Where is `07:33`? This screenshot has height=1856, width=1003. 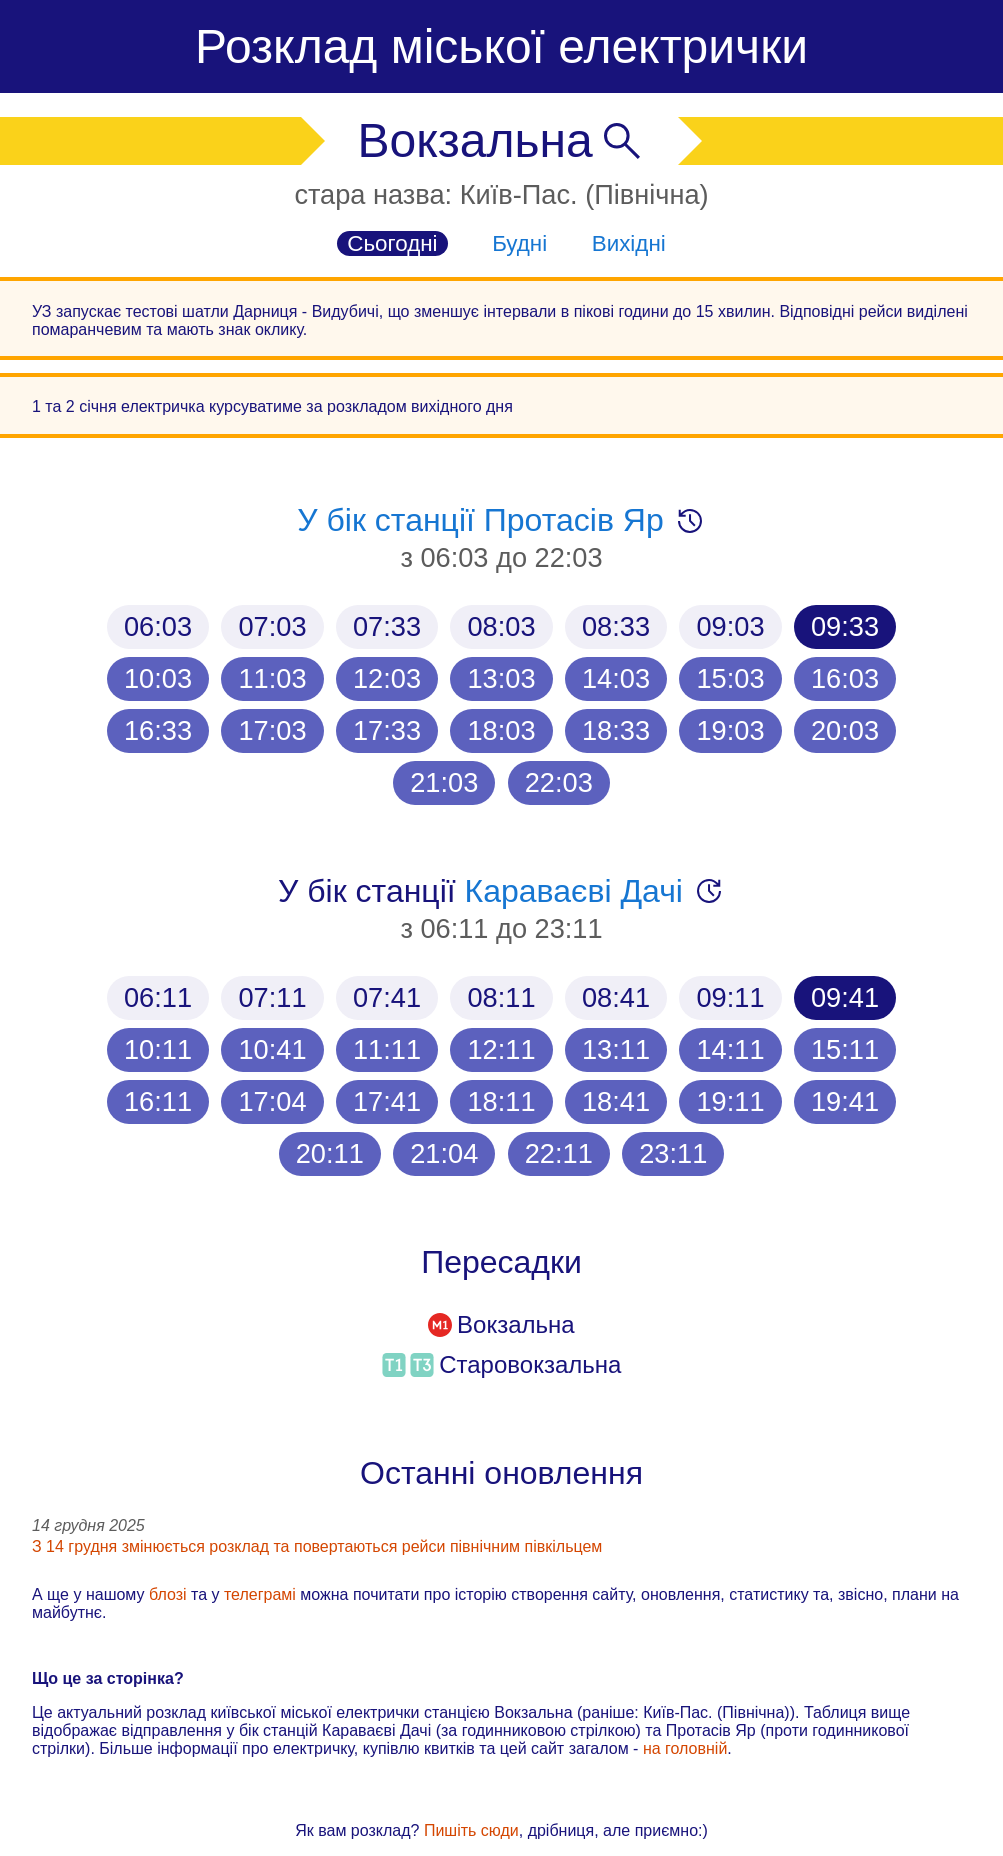
07:33 is located at coordinates (387, 626).